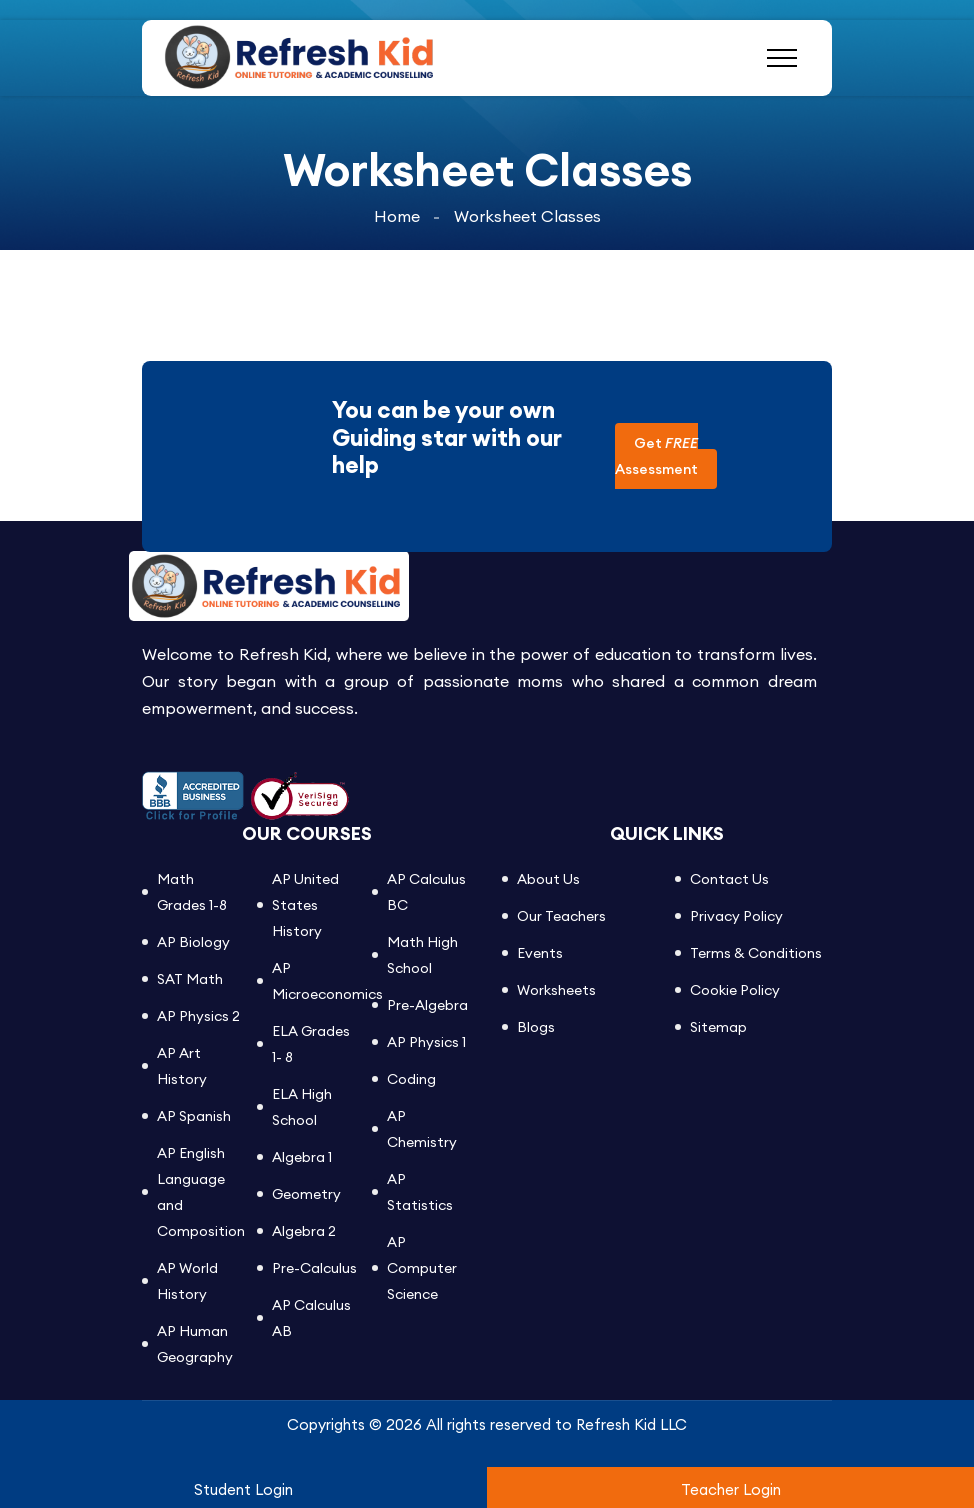 This screenshot has height=1508, width=974. Describe the element at coordinates (561, 916) in the screenshot. I see `Our Teachers` at that location.